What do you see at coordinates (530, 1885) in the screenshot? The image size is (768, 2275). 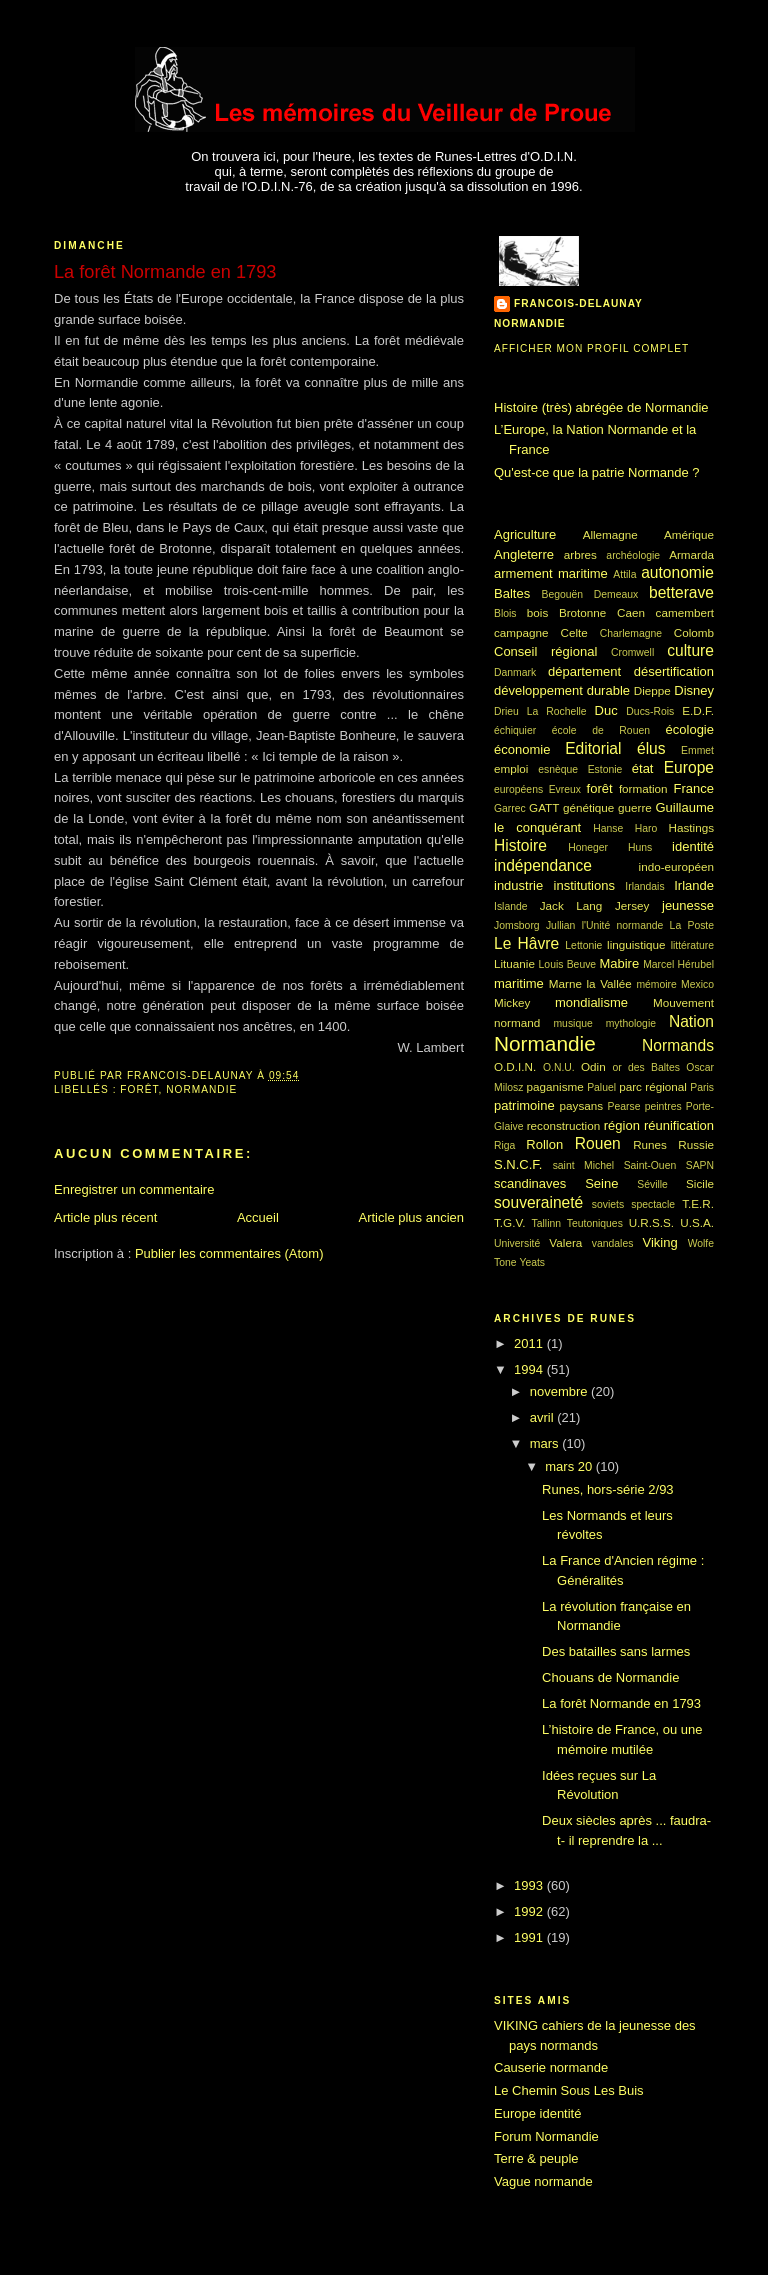 I see `1993` at bounding box center [530, 1885].